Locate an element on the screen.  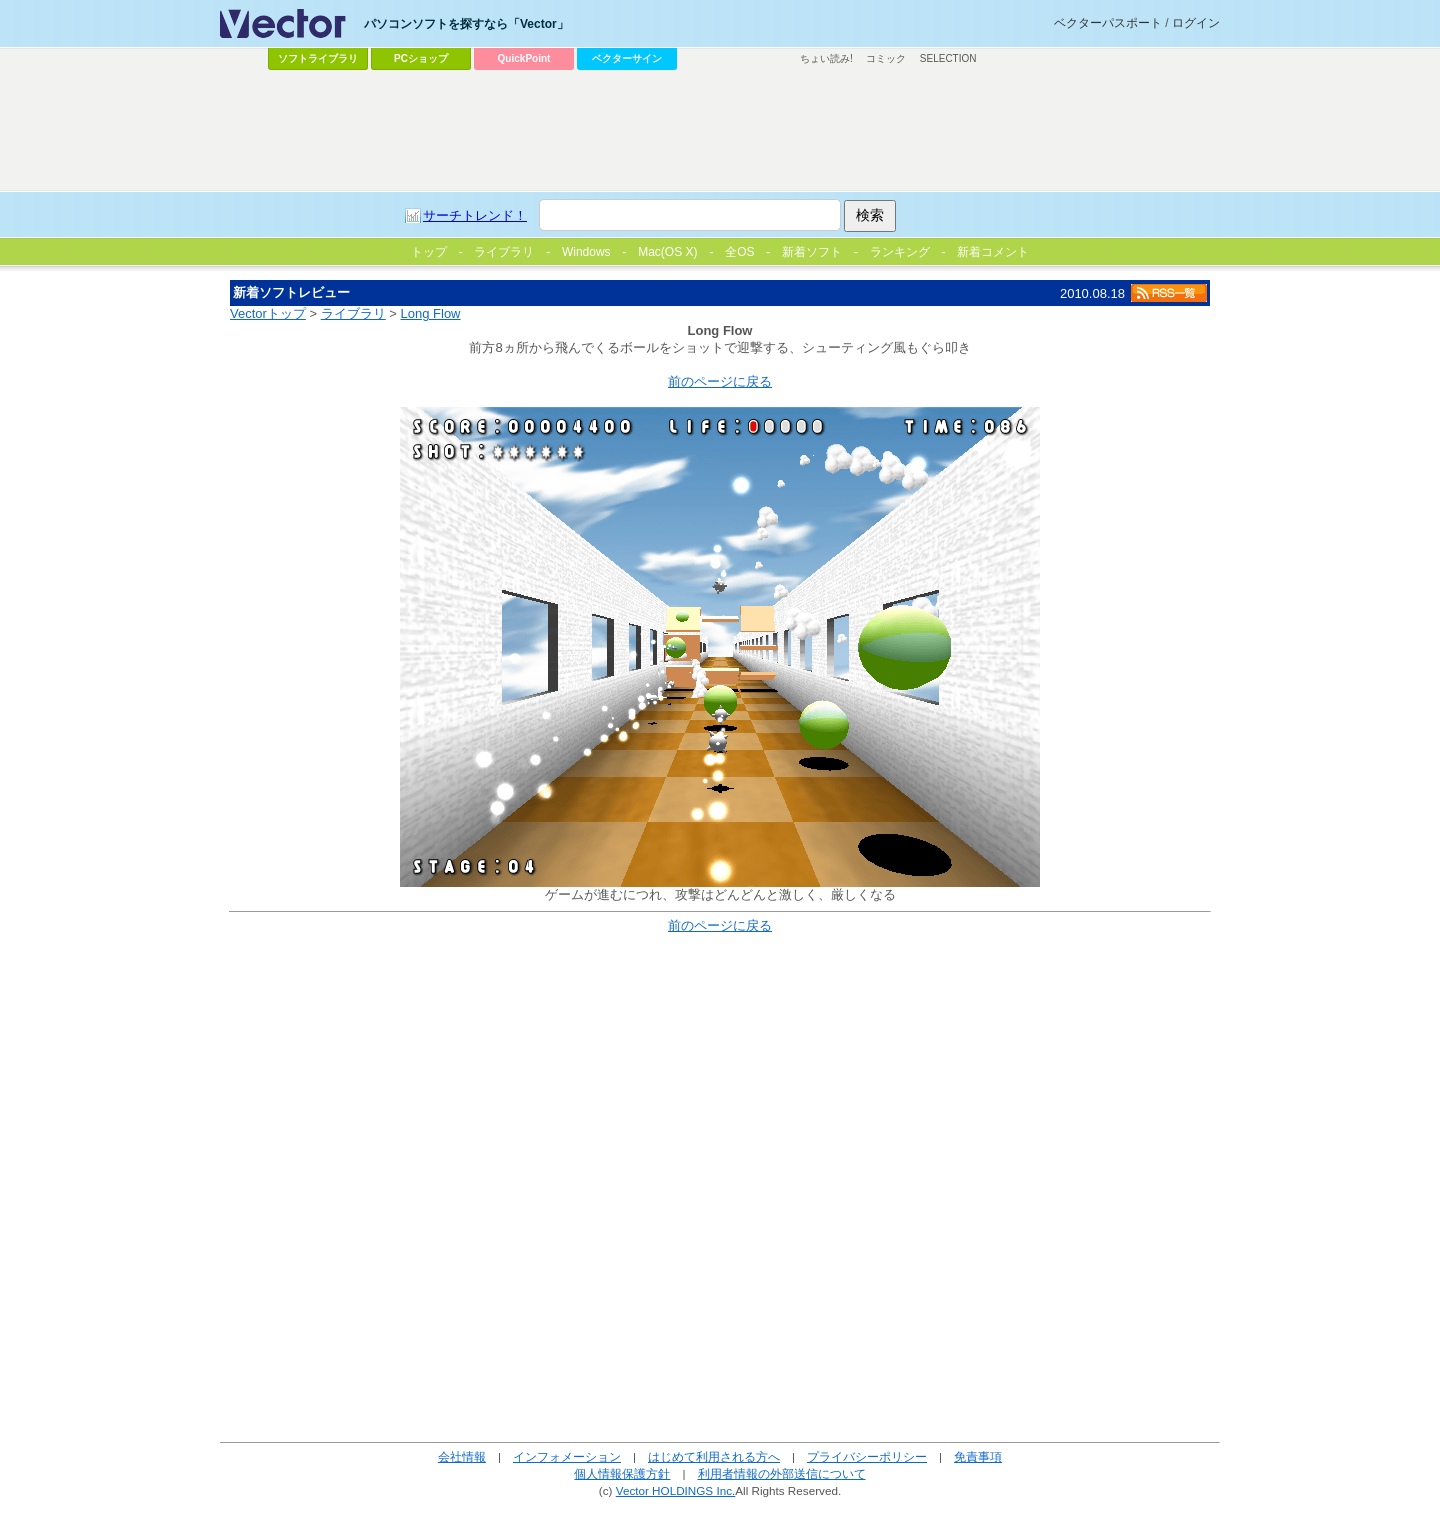
SELECTION is located at coordinates (948, 58).